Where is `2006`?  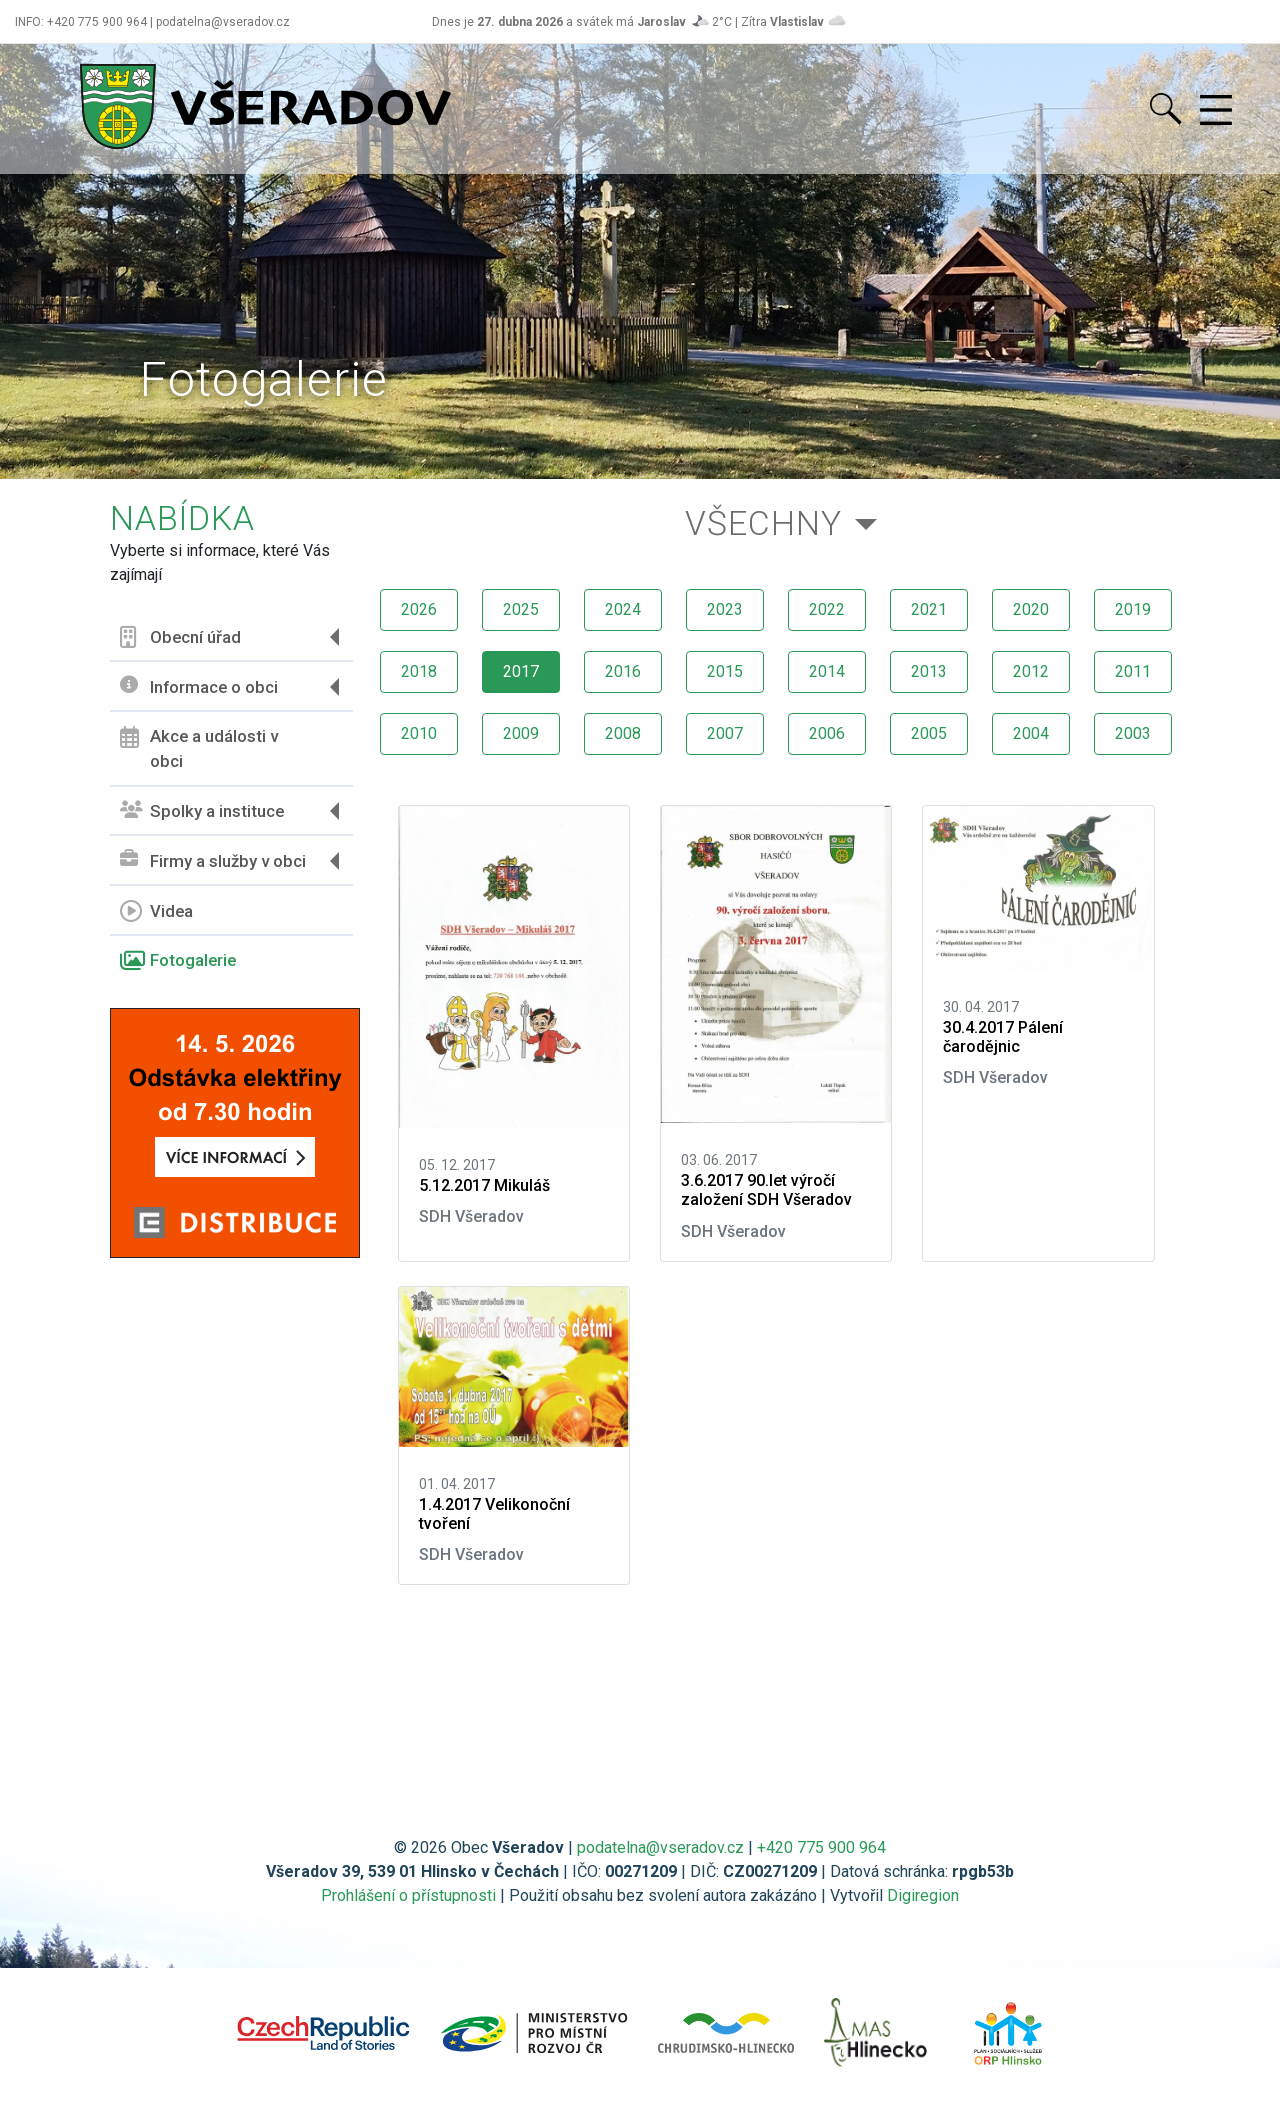 2006 is located at coordinates (827, 733).